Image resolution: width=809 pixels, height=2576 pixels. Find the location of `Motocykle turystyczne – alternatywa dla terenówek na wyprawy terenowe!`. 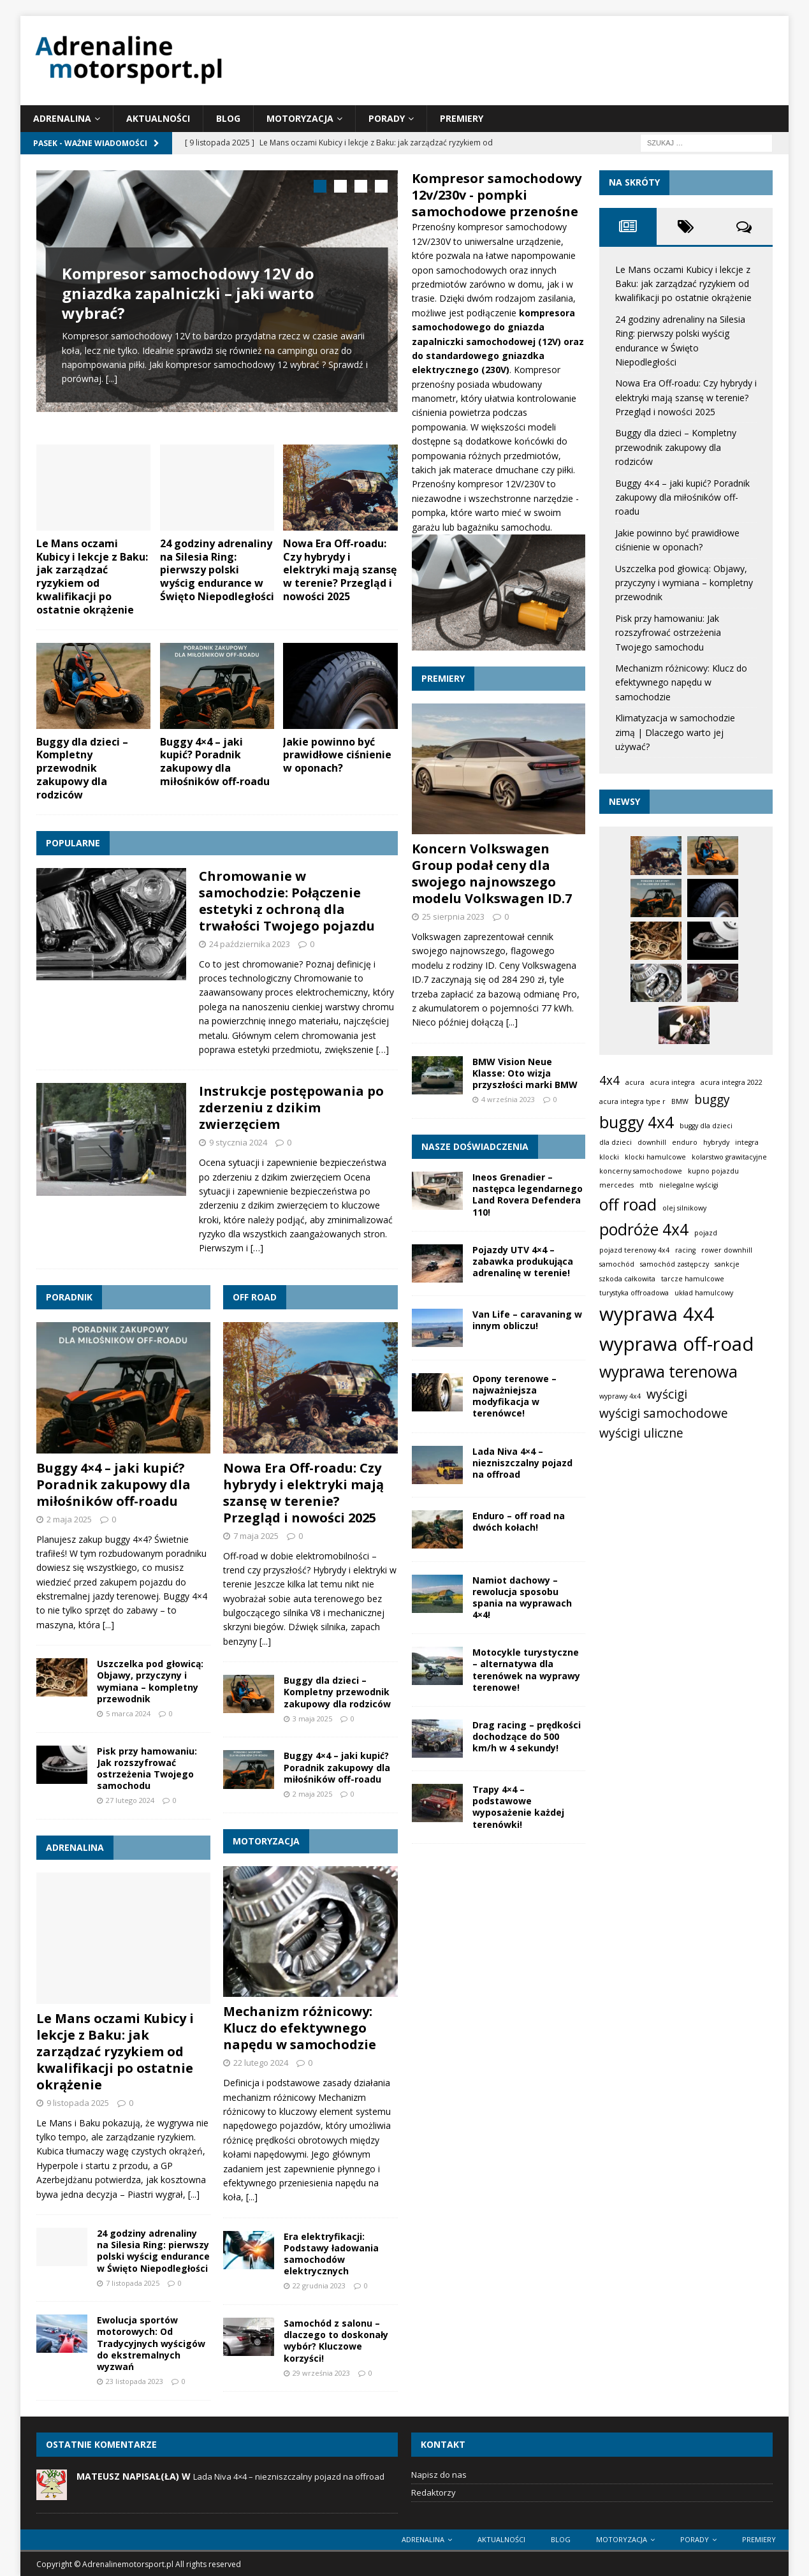

Motocykle turystyczne – alternatywa dla terenówek na wyprawy terenowe! is located at coordinates (526, 1669).